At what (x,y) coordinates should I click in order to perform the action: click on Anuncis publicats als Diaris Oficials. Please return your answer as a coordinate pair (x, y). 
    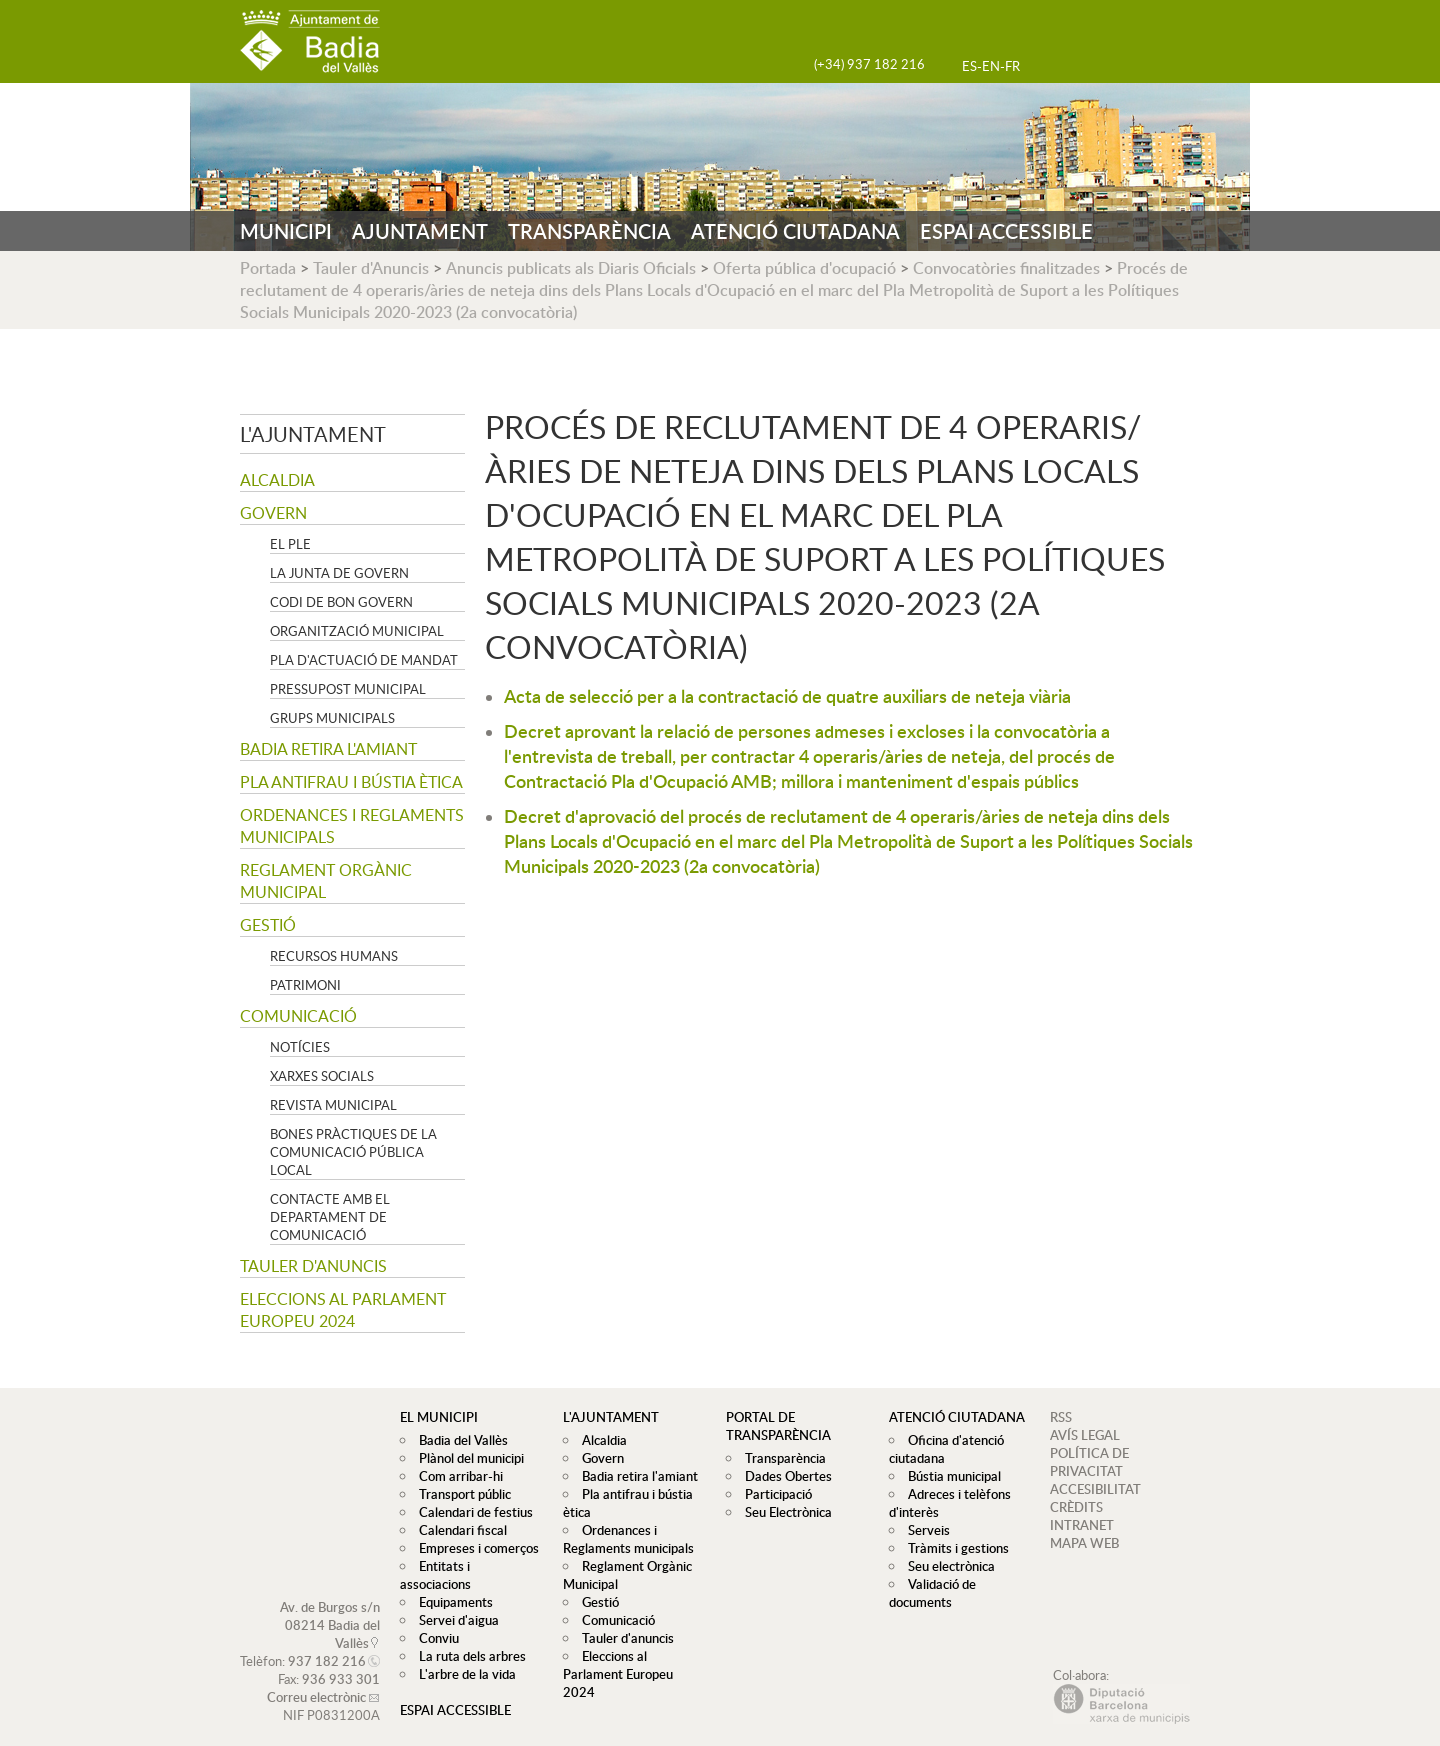
    Looking at the image, I should click on (571, 268).